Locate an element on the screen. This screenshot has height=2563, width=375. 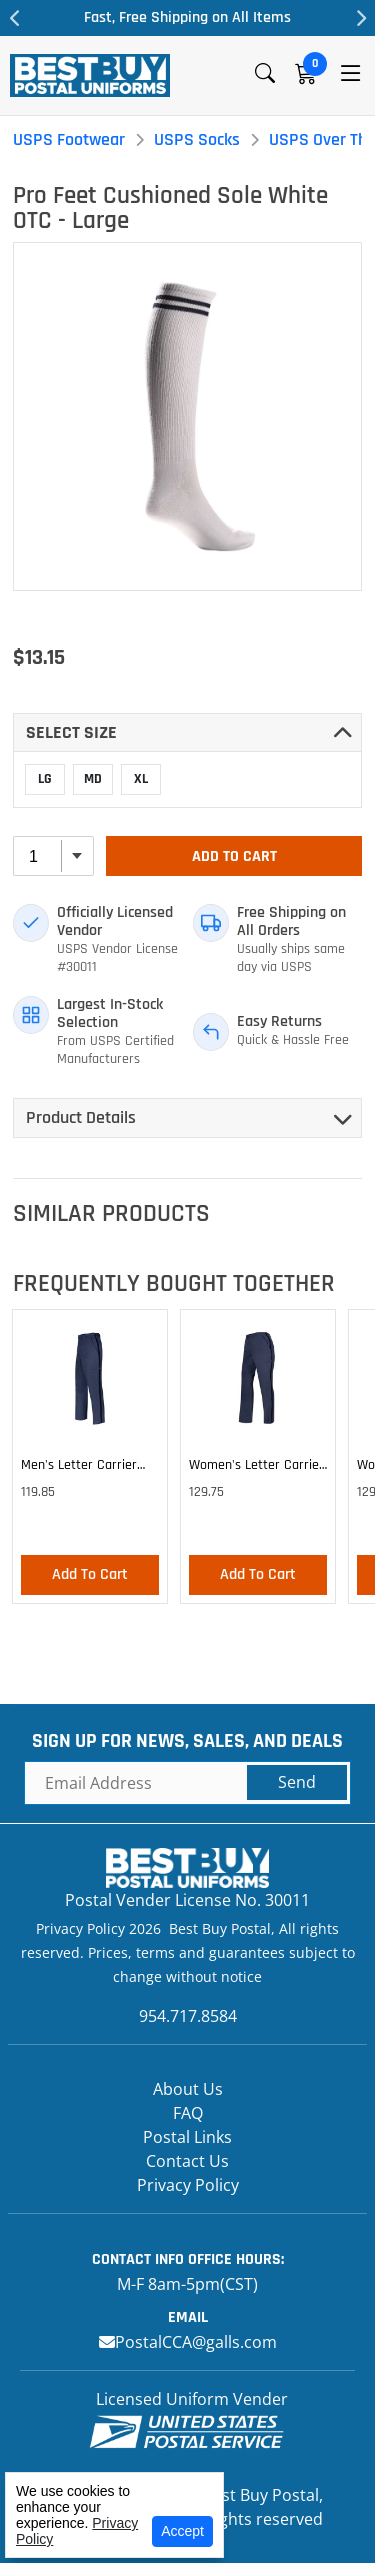
Product Details is located at coordinates (81, 1117).